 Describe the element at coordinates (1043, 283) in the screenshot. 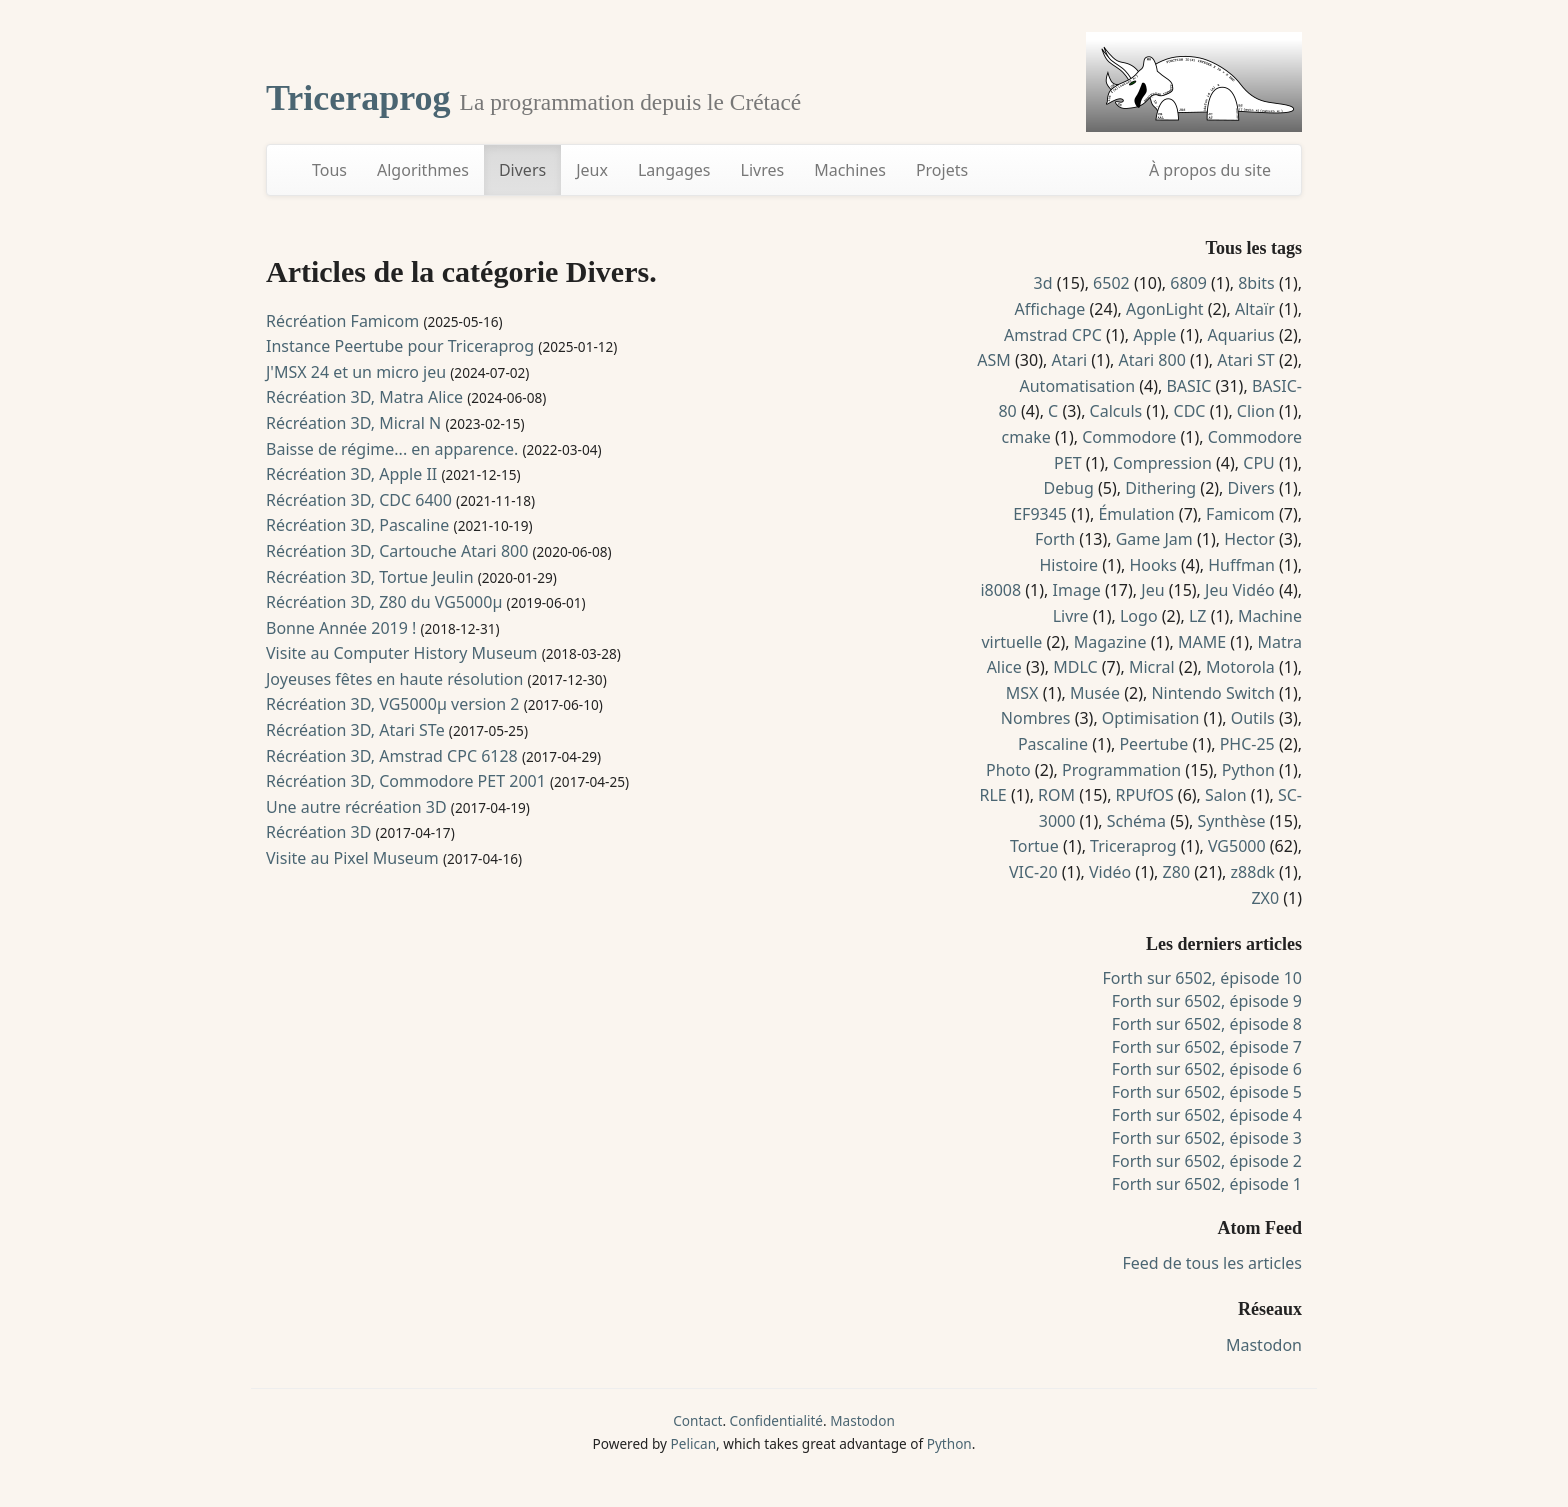

I see `3d` at that location.